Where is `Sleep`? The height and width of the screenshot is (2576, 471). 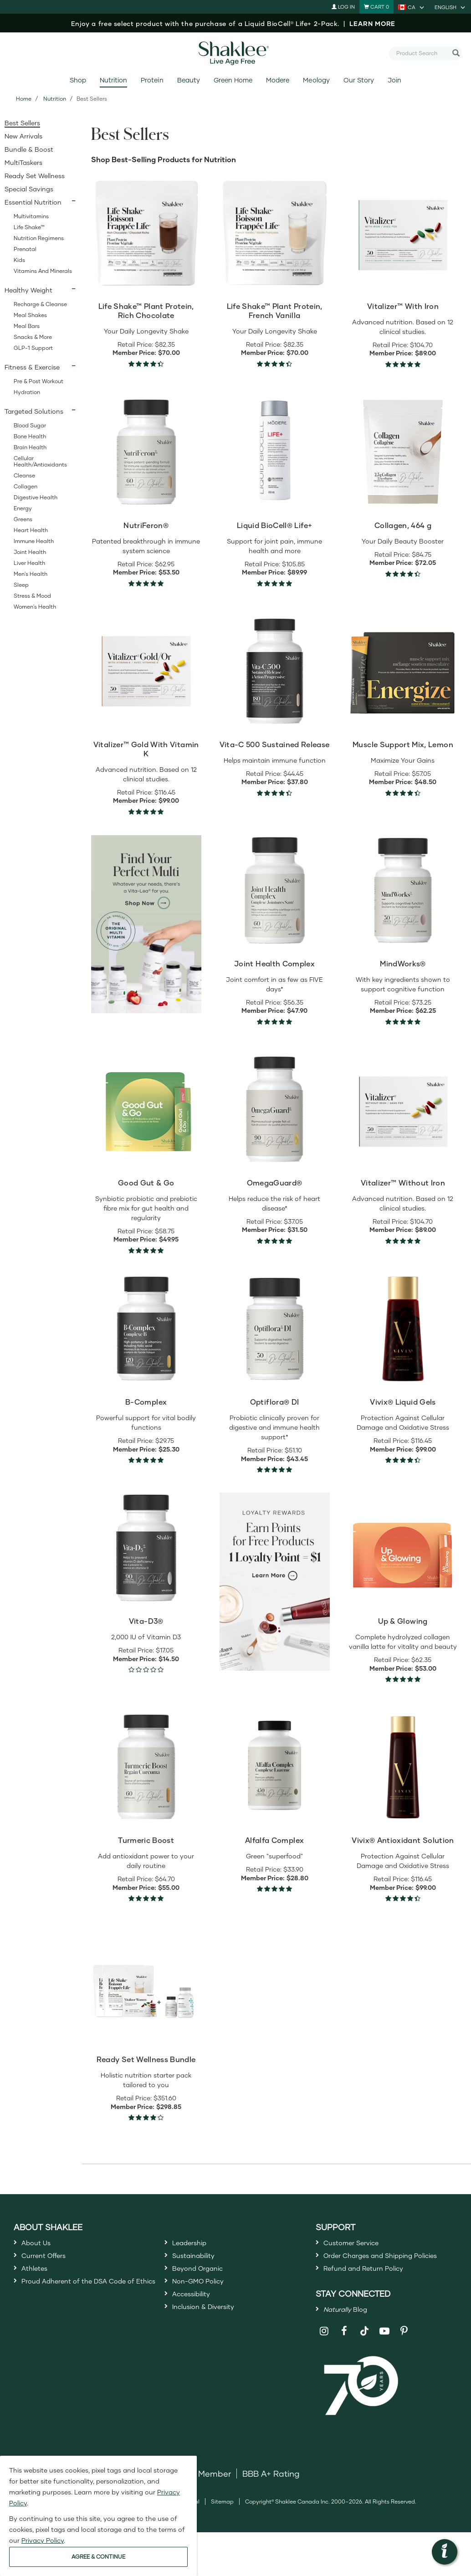
Sleep is located at coordinates (21, 584).